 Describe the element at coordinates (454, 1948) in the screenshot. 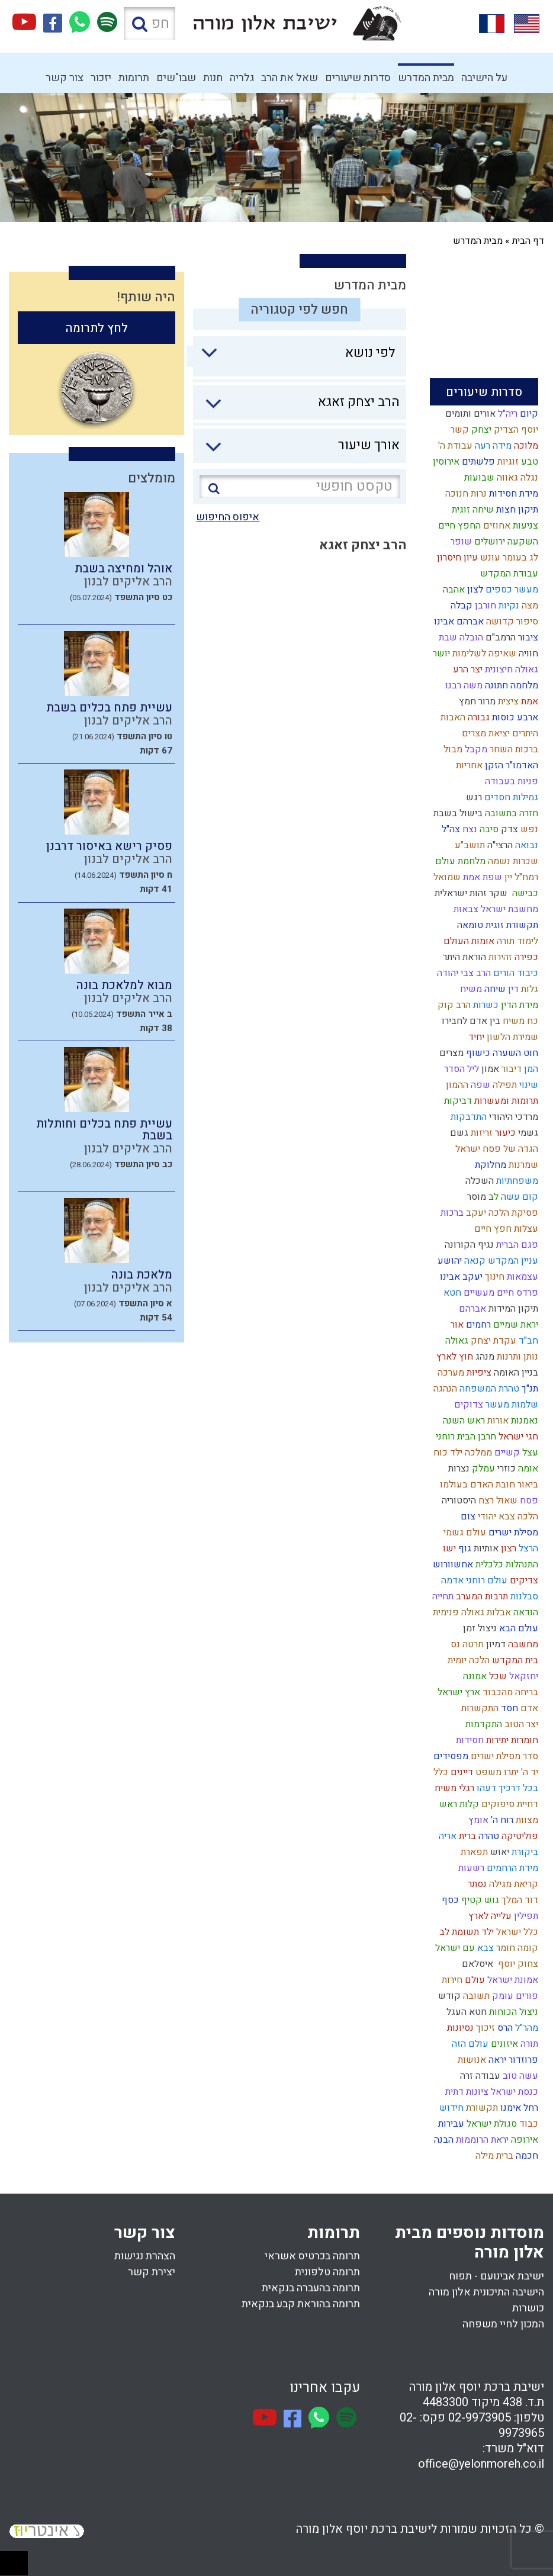

I see `עם ישראל` at that location.